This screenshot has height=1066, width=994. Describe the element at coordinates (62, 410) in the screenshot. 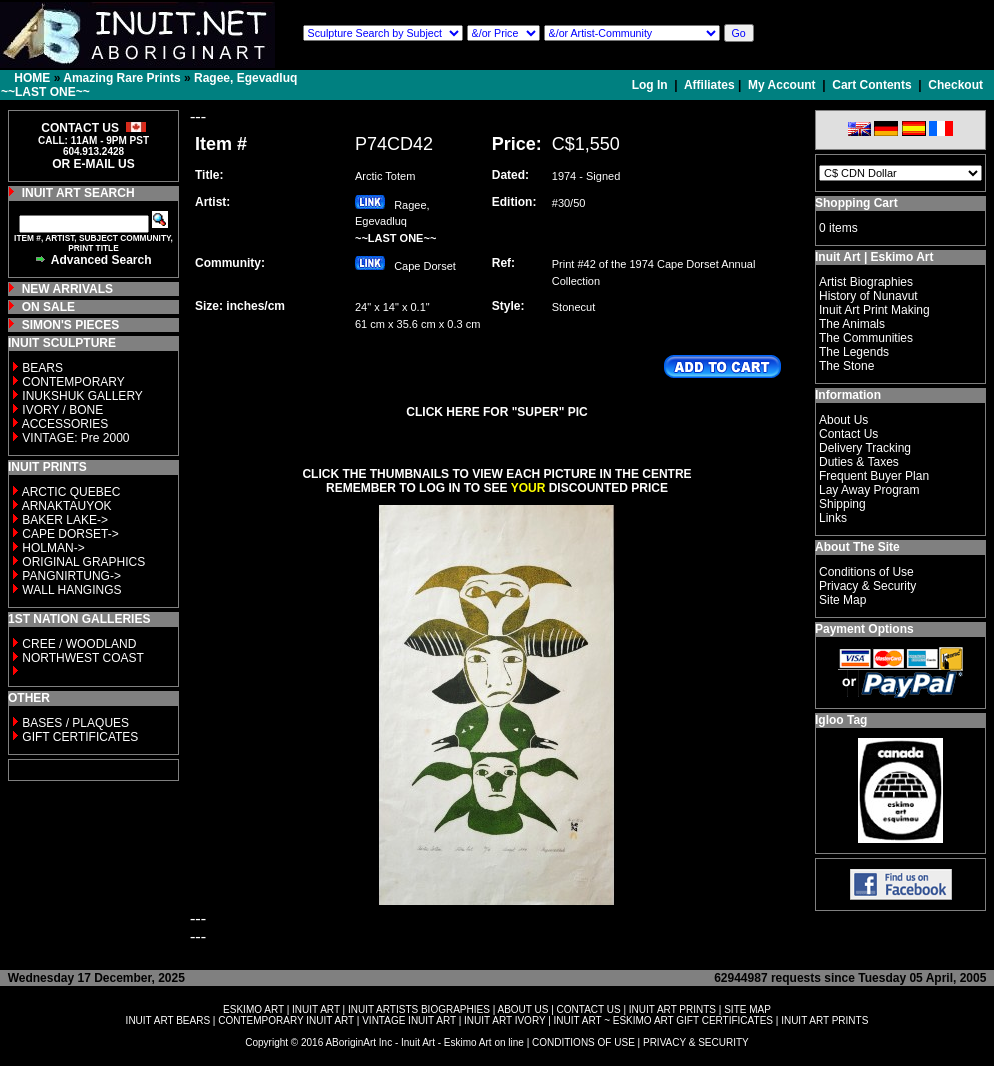

I see `IVORY / BONE` at that location.